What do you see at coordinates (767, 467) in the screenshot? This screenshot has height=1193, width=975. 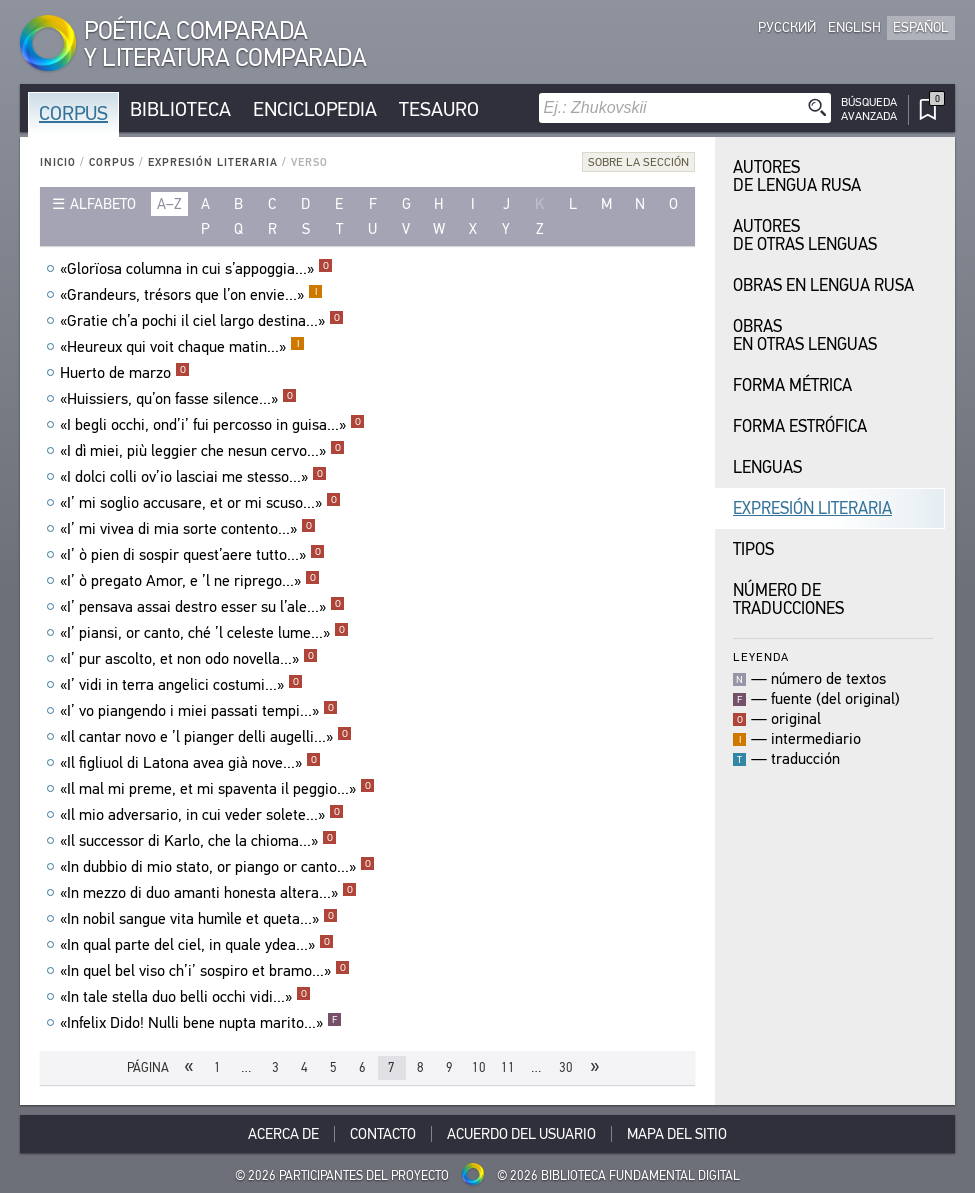 I see `Lenguas` at bounding box center [767, 467].